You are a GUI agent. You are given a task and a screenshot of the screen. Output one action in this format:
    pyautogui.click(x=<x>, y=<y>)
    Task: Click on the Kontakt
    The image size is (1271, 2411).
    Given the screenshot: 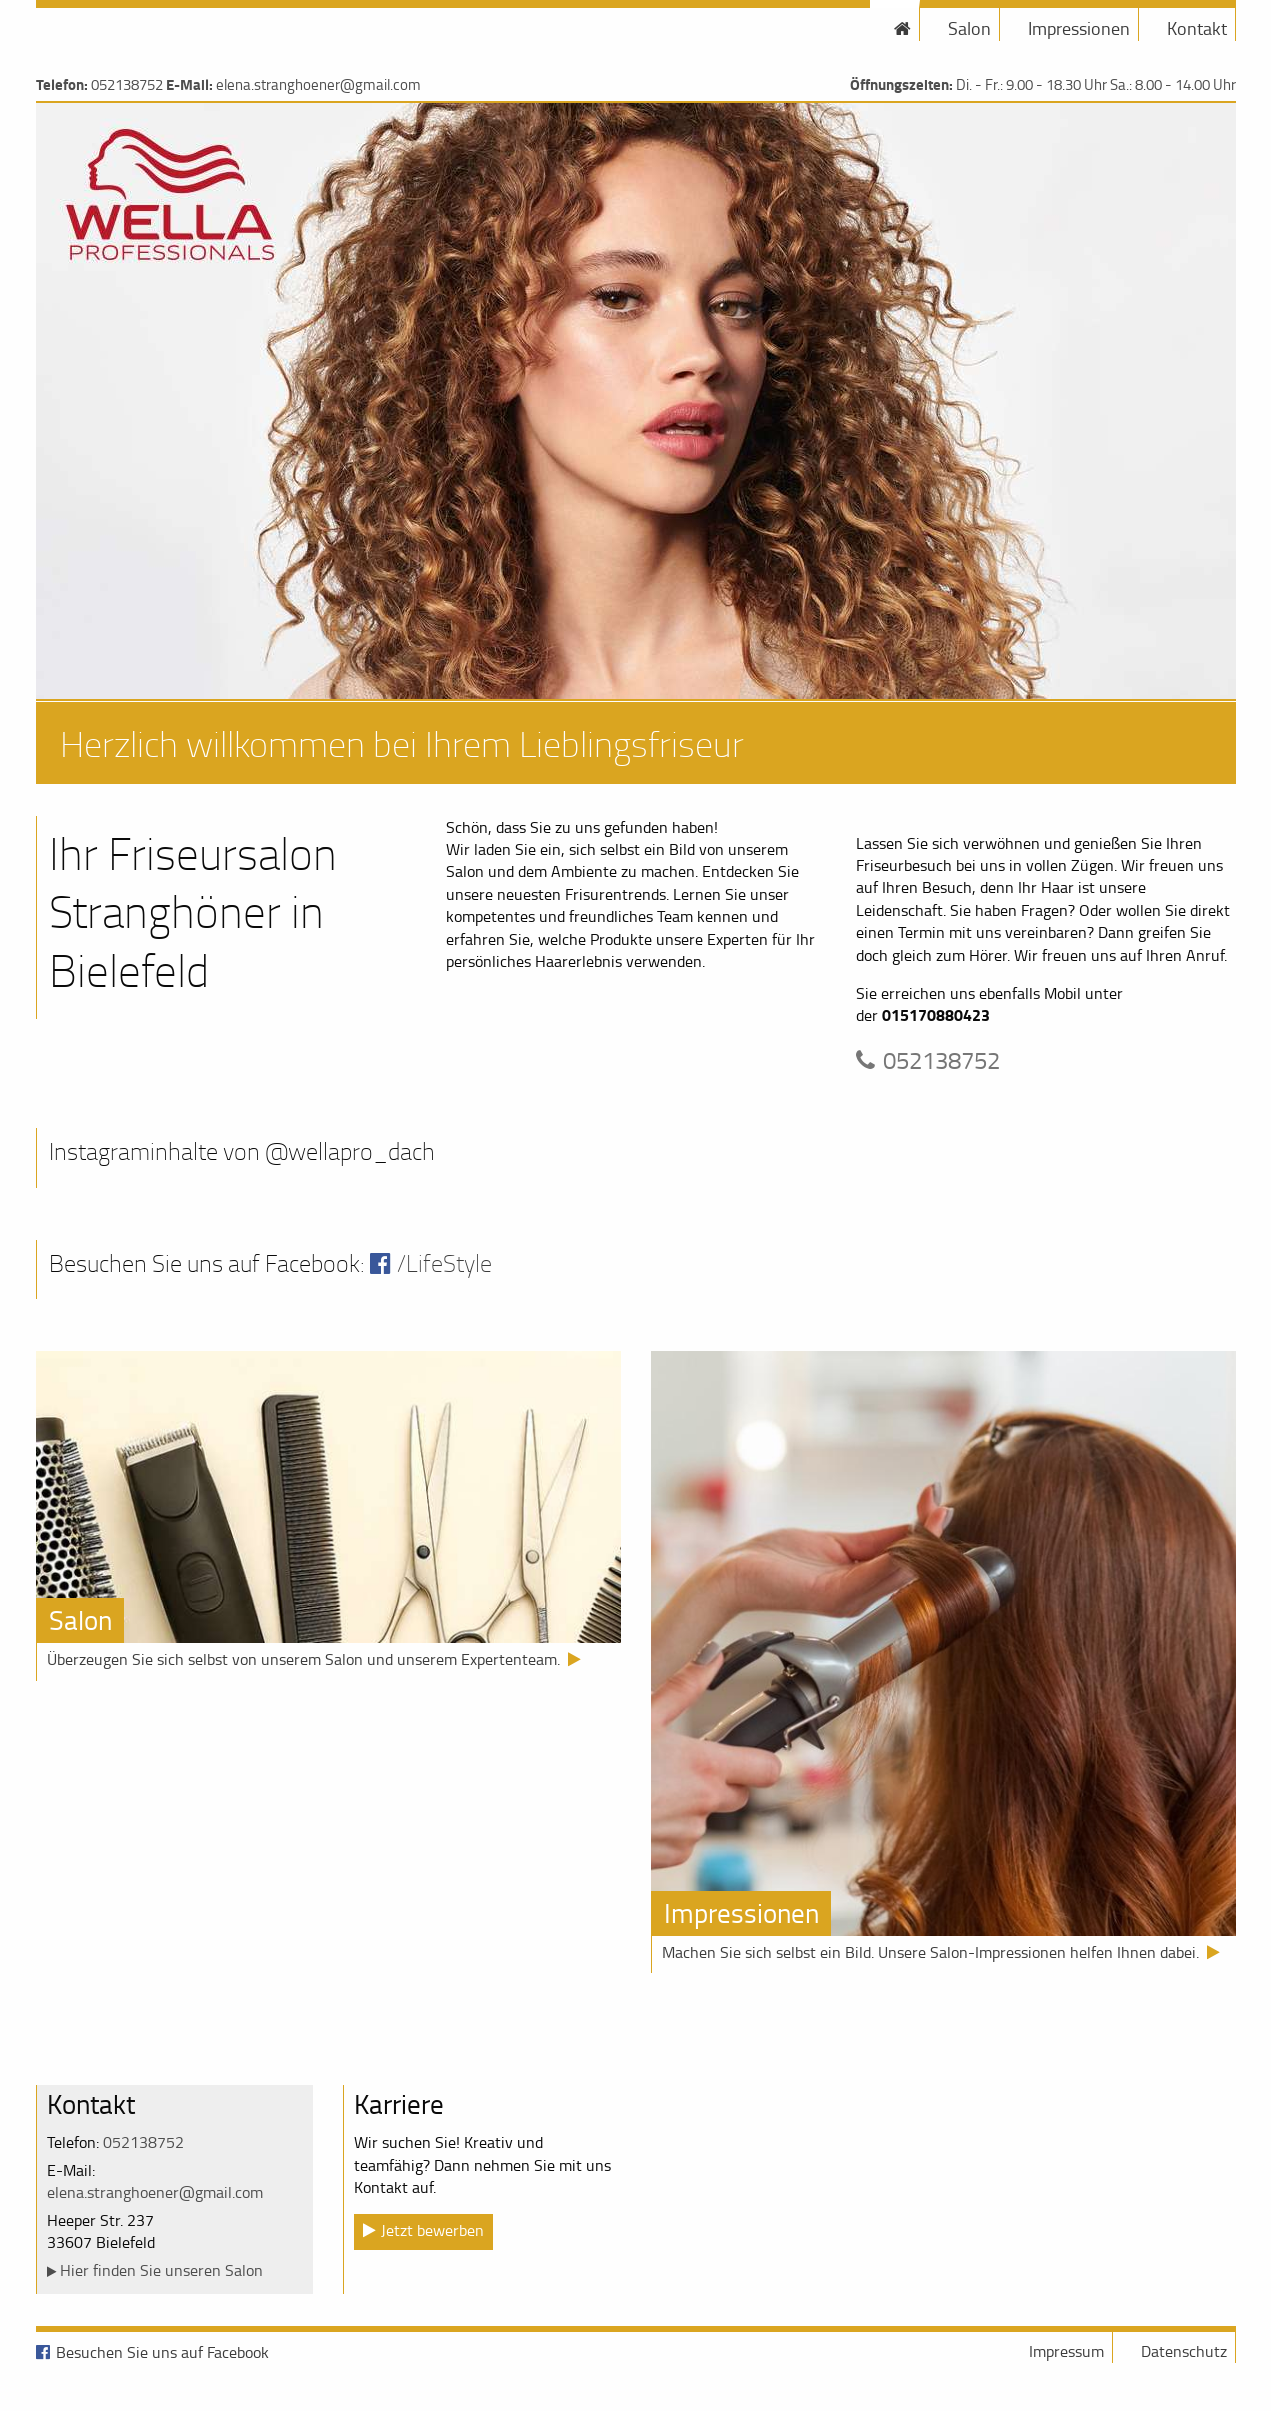 What is the action you would take?
    pyautogui.click(x=1197, y=28)
    